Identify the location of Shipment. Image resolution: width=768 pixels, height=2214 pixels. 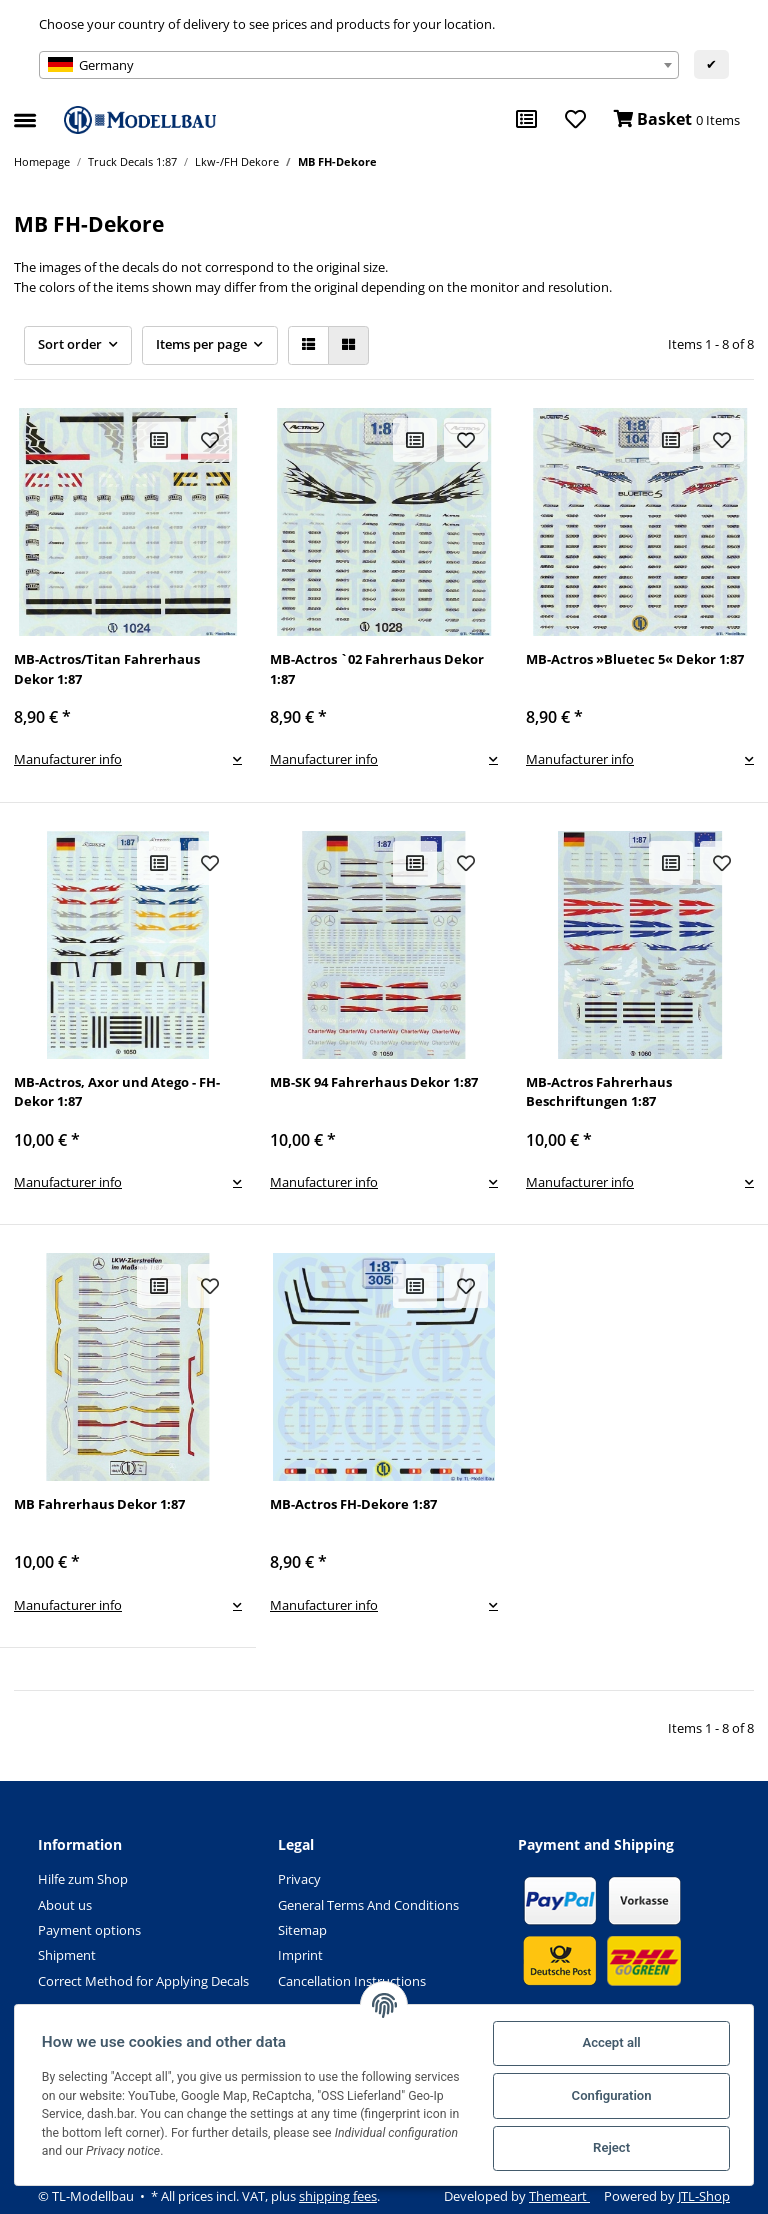
(67, 1955).